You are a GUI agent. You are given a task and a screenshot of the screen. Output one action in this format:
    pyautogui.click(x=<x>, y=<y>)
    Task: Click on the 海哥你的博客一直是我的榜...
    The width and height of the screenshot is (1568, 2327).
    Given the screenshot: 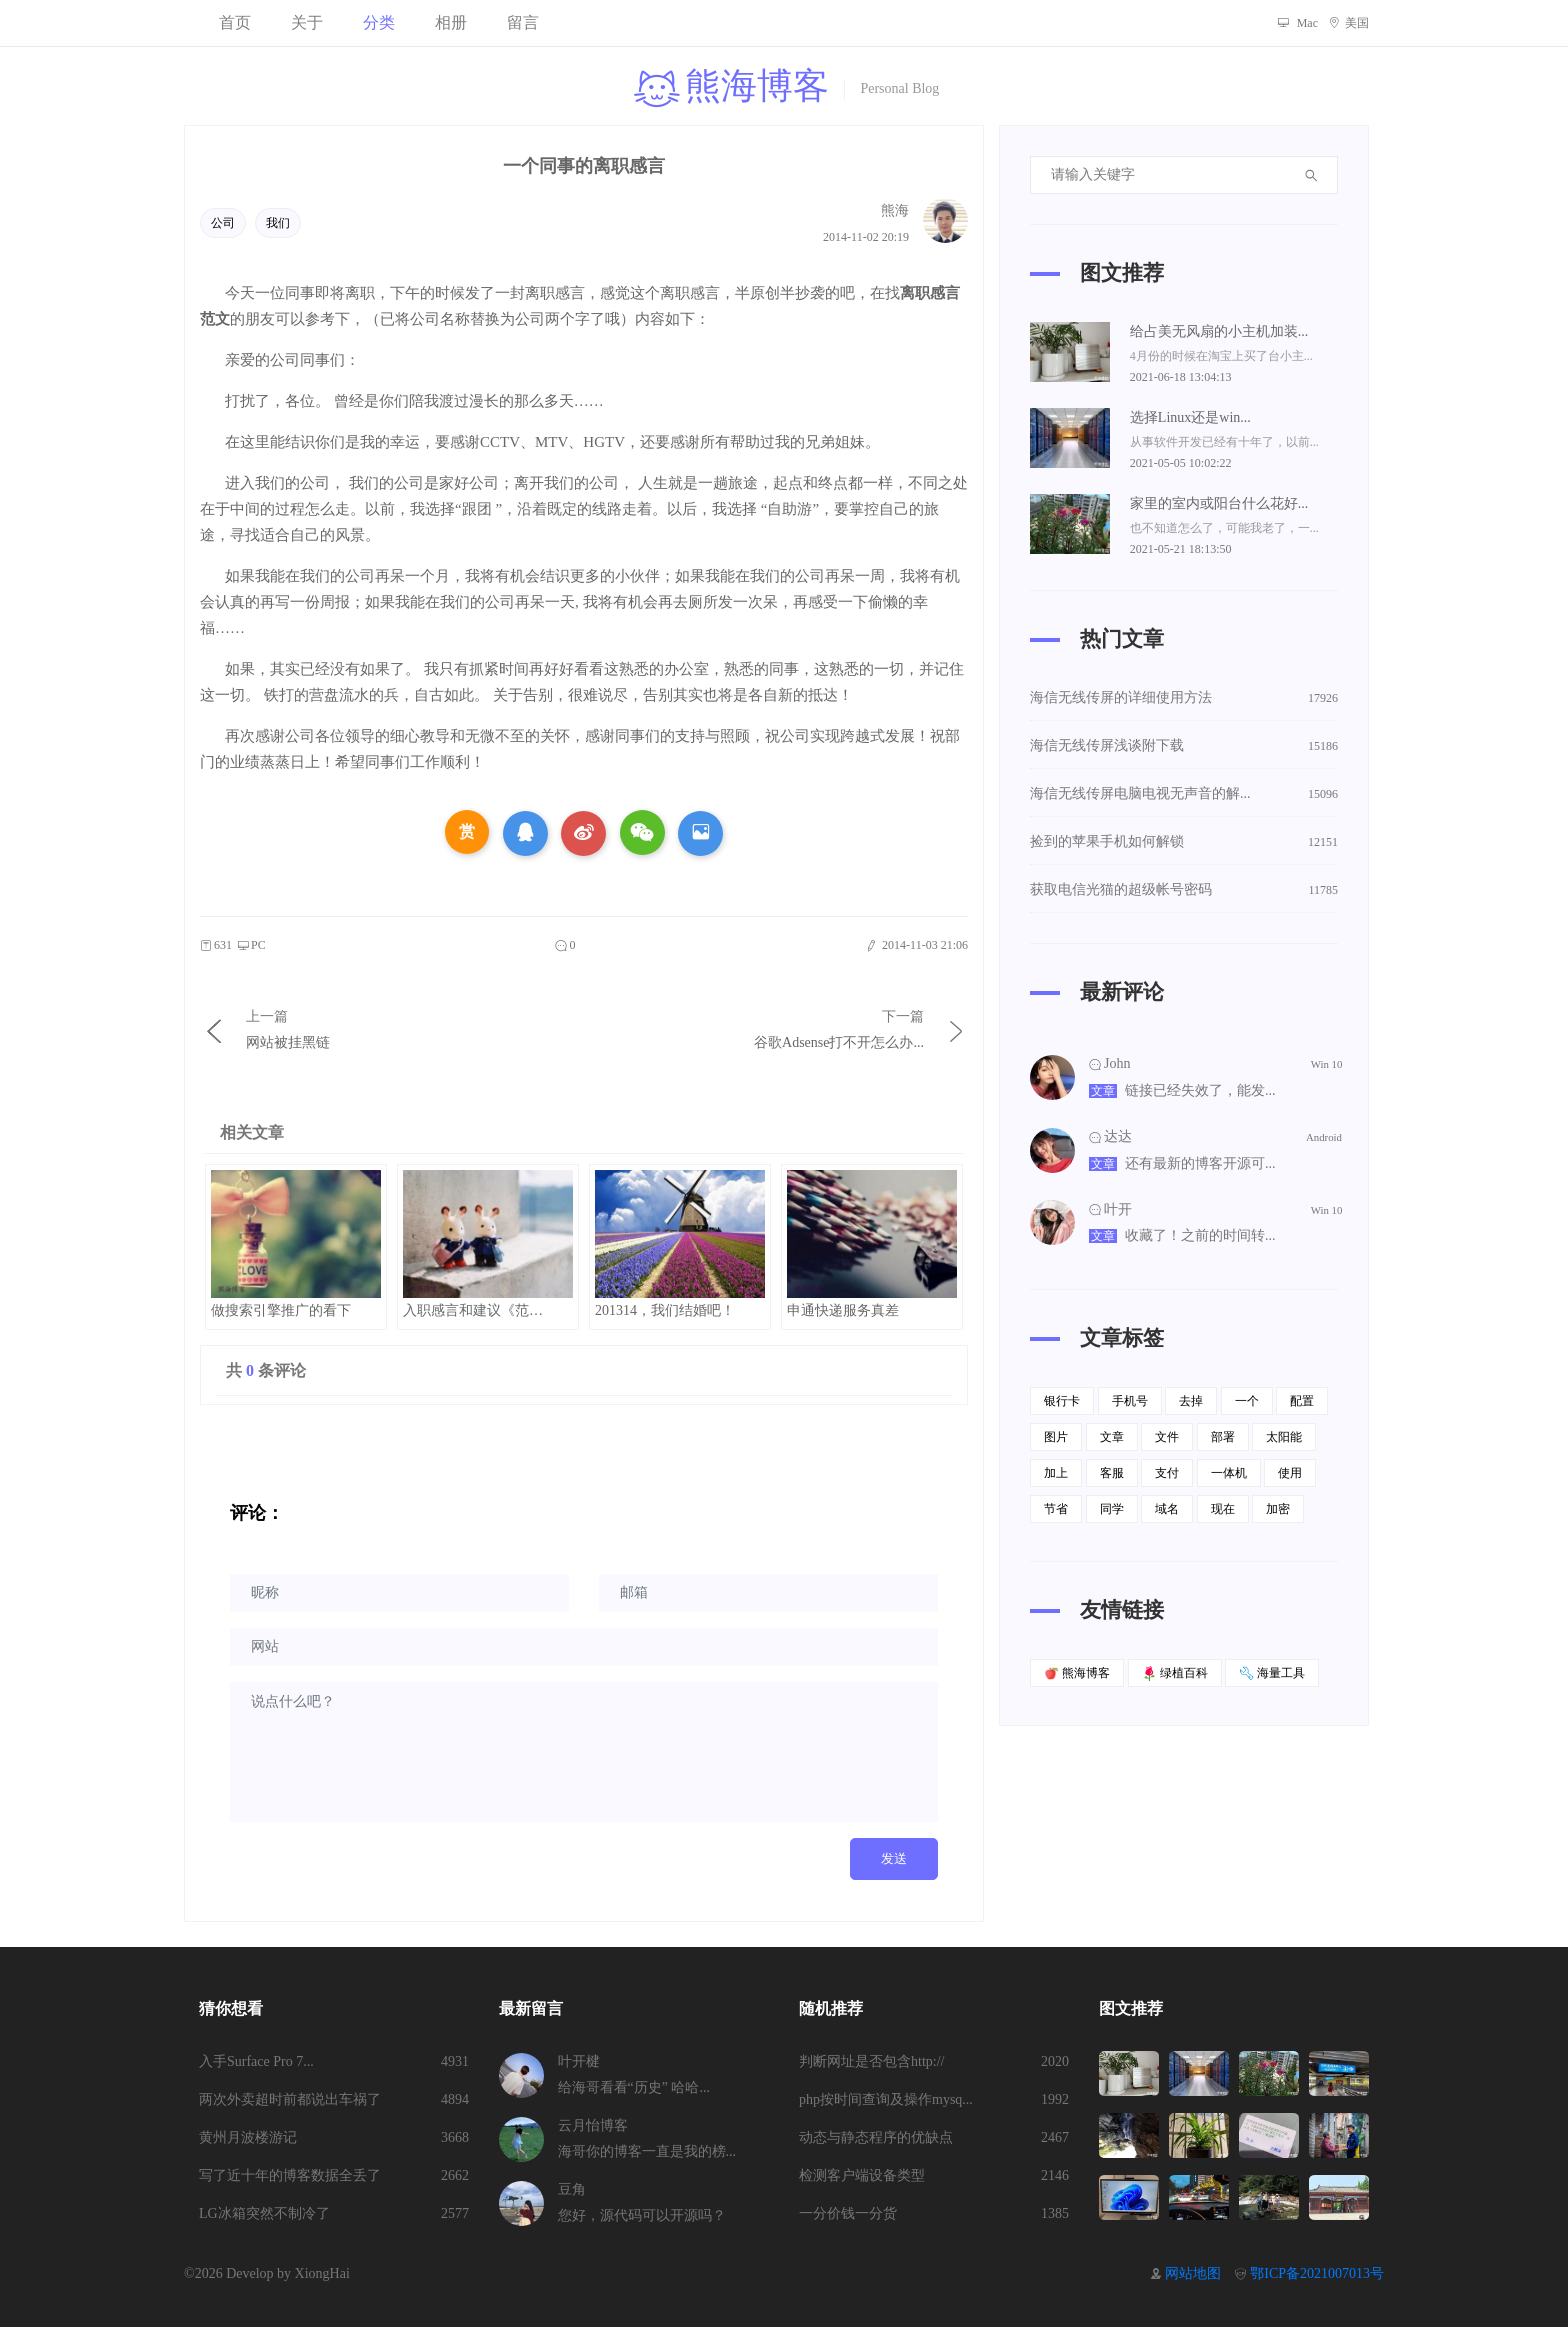 What is the action you would take?
    pyautogui.click(x=647, y=2151)
    